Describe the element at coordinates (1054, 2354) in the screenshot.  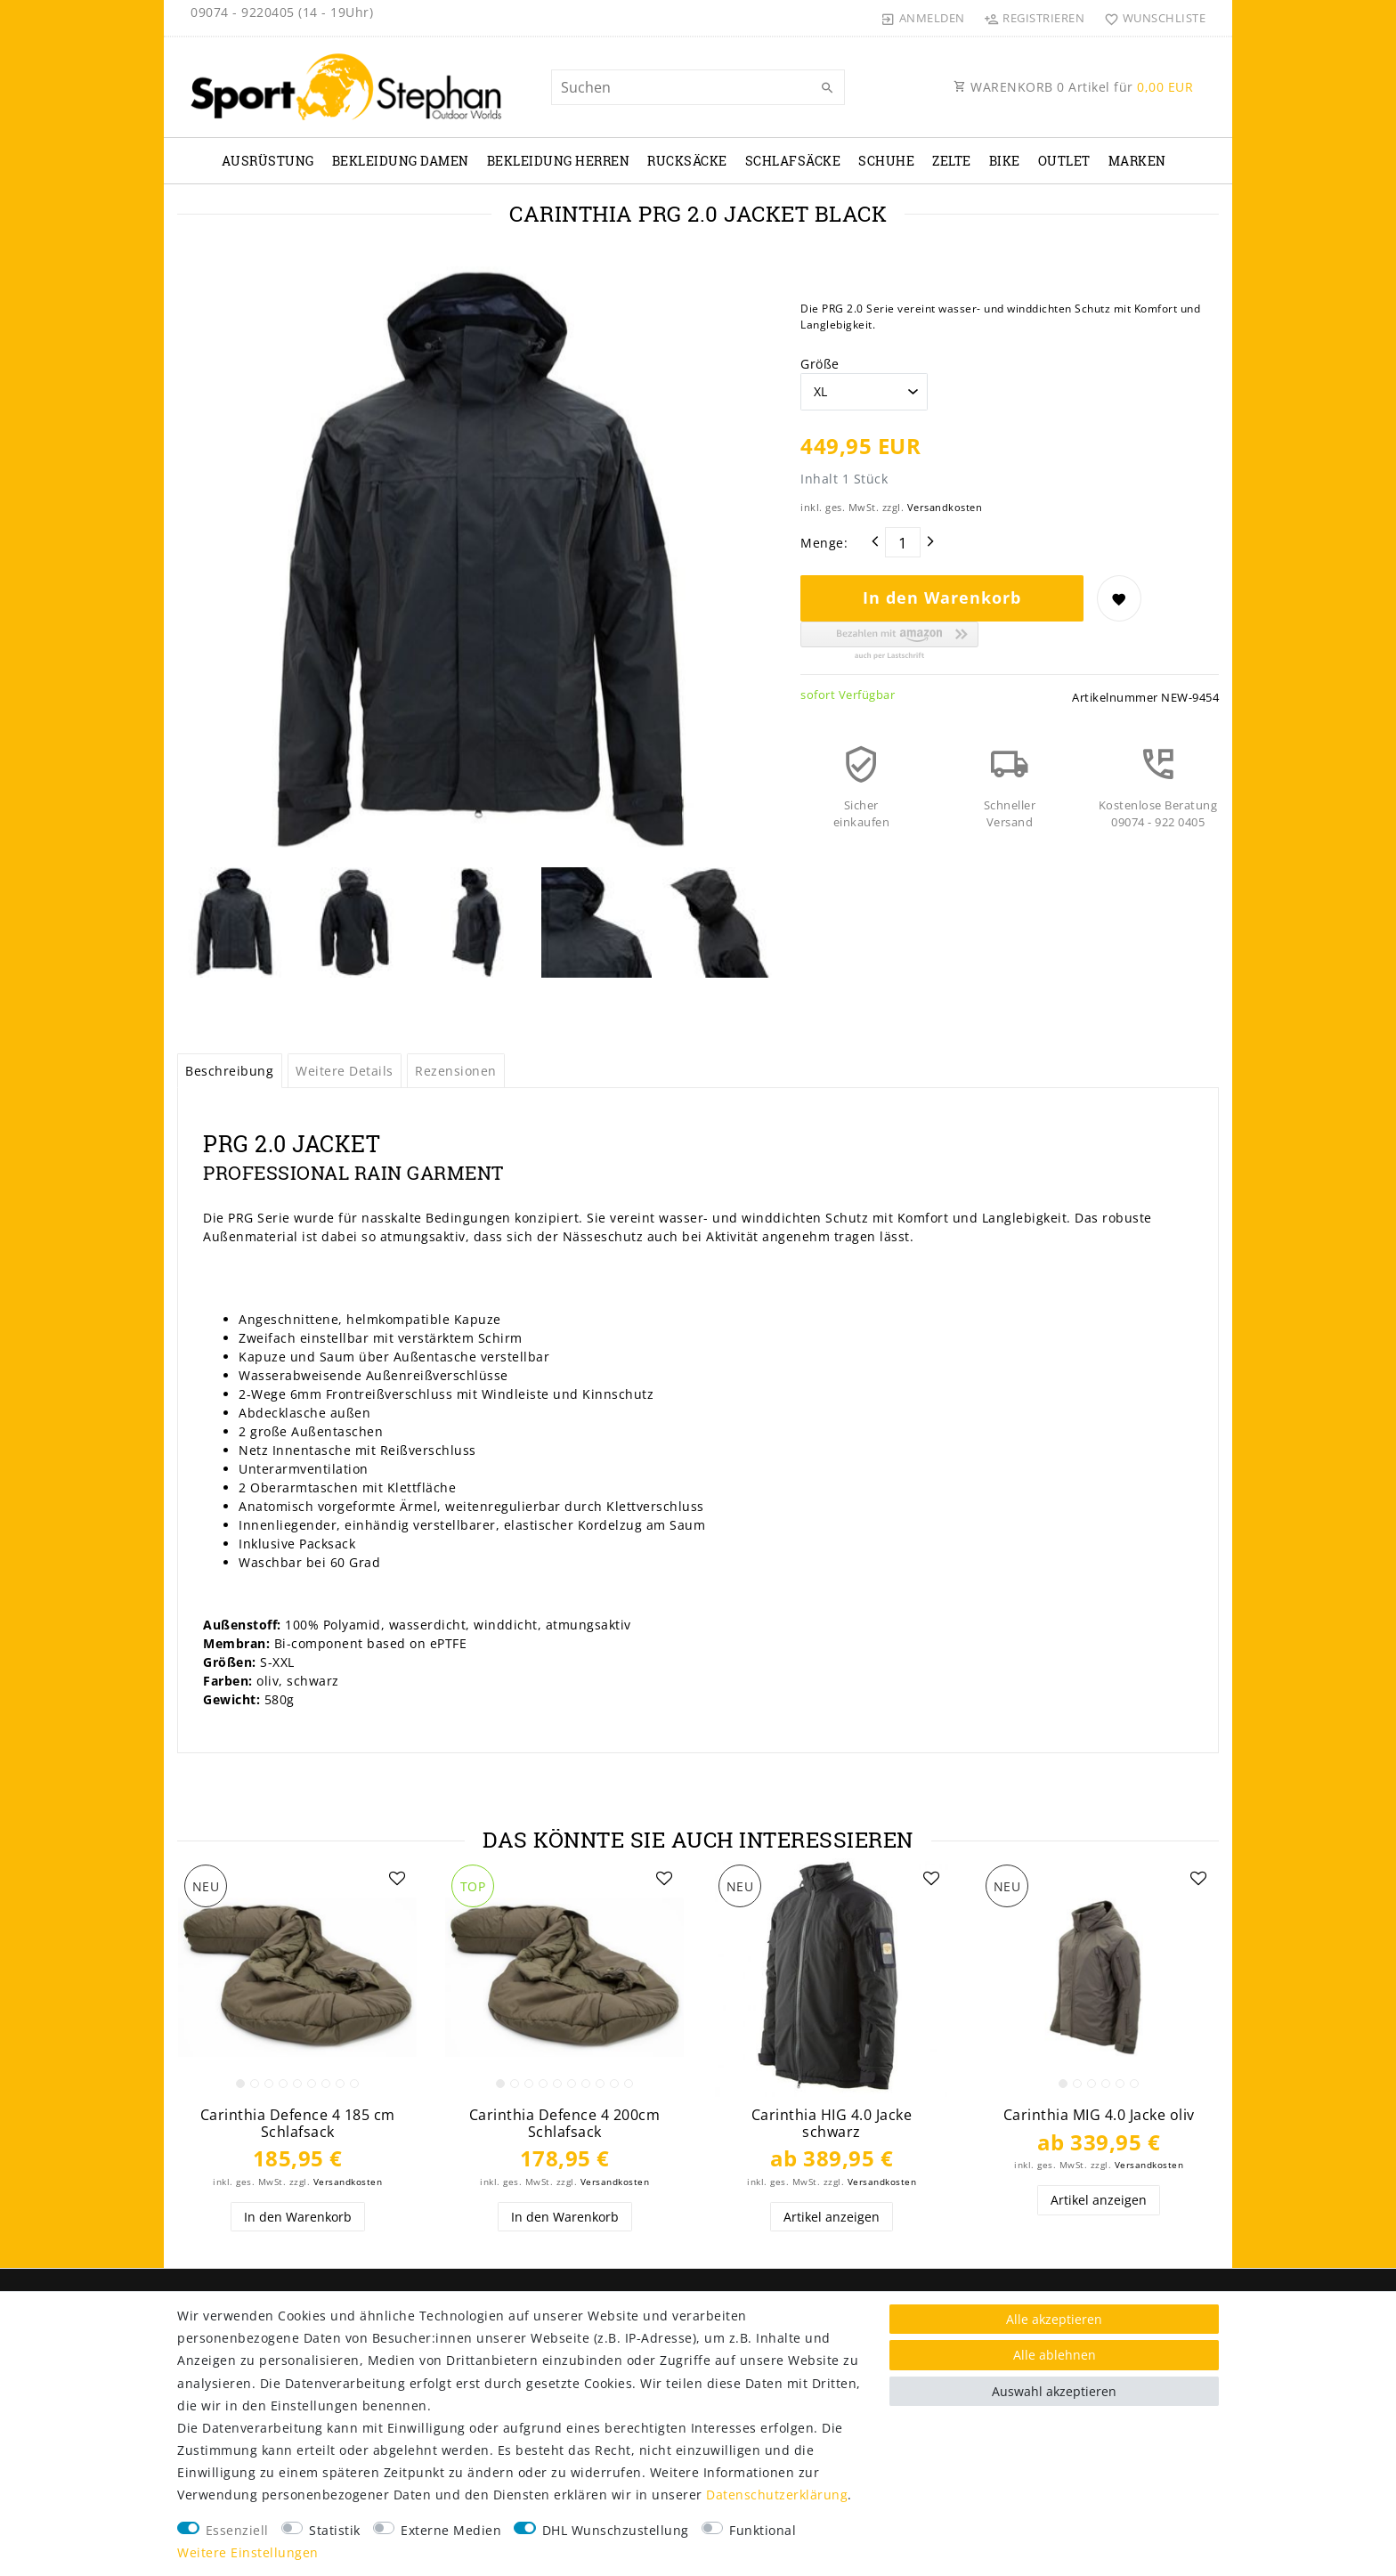
I see `Alle ablehnen` at that location.